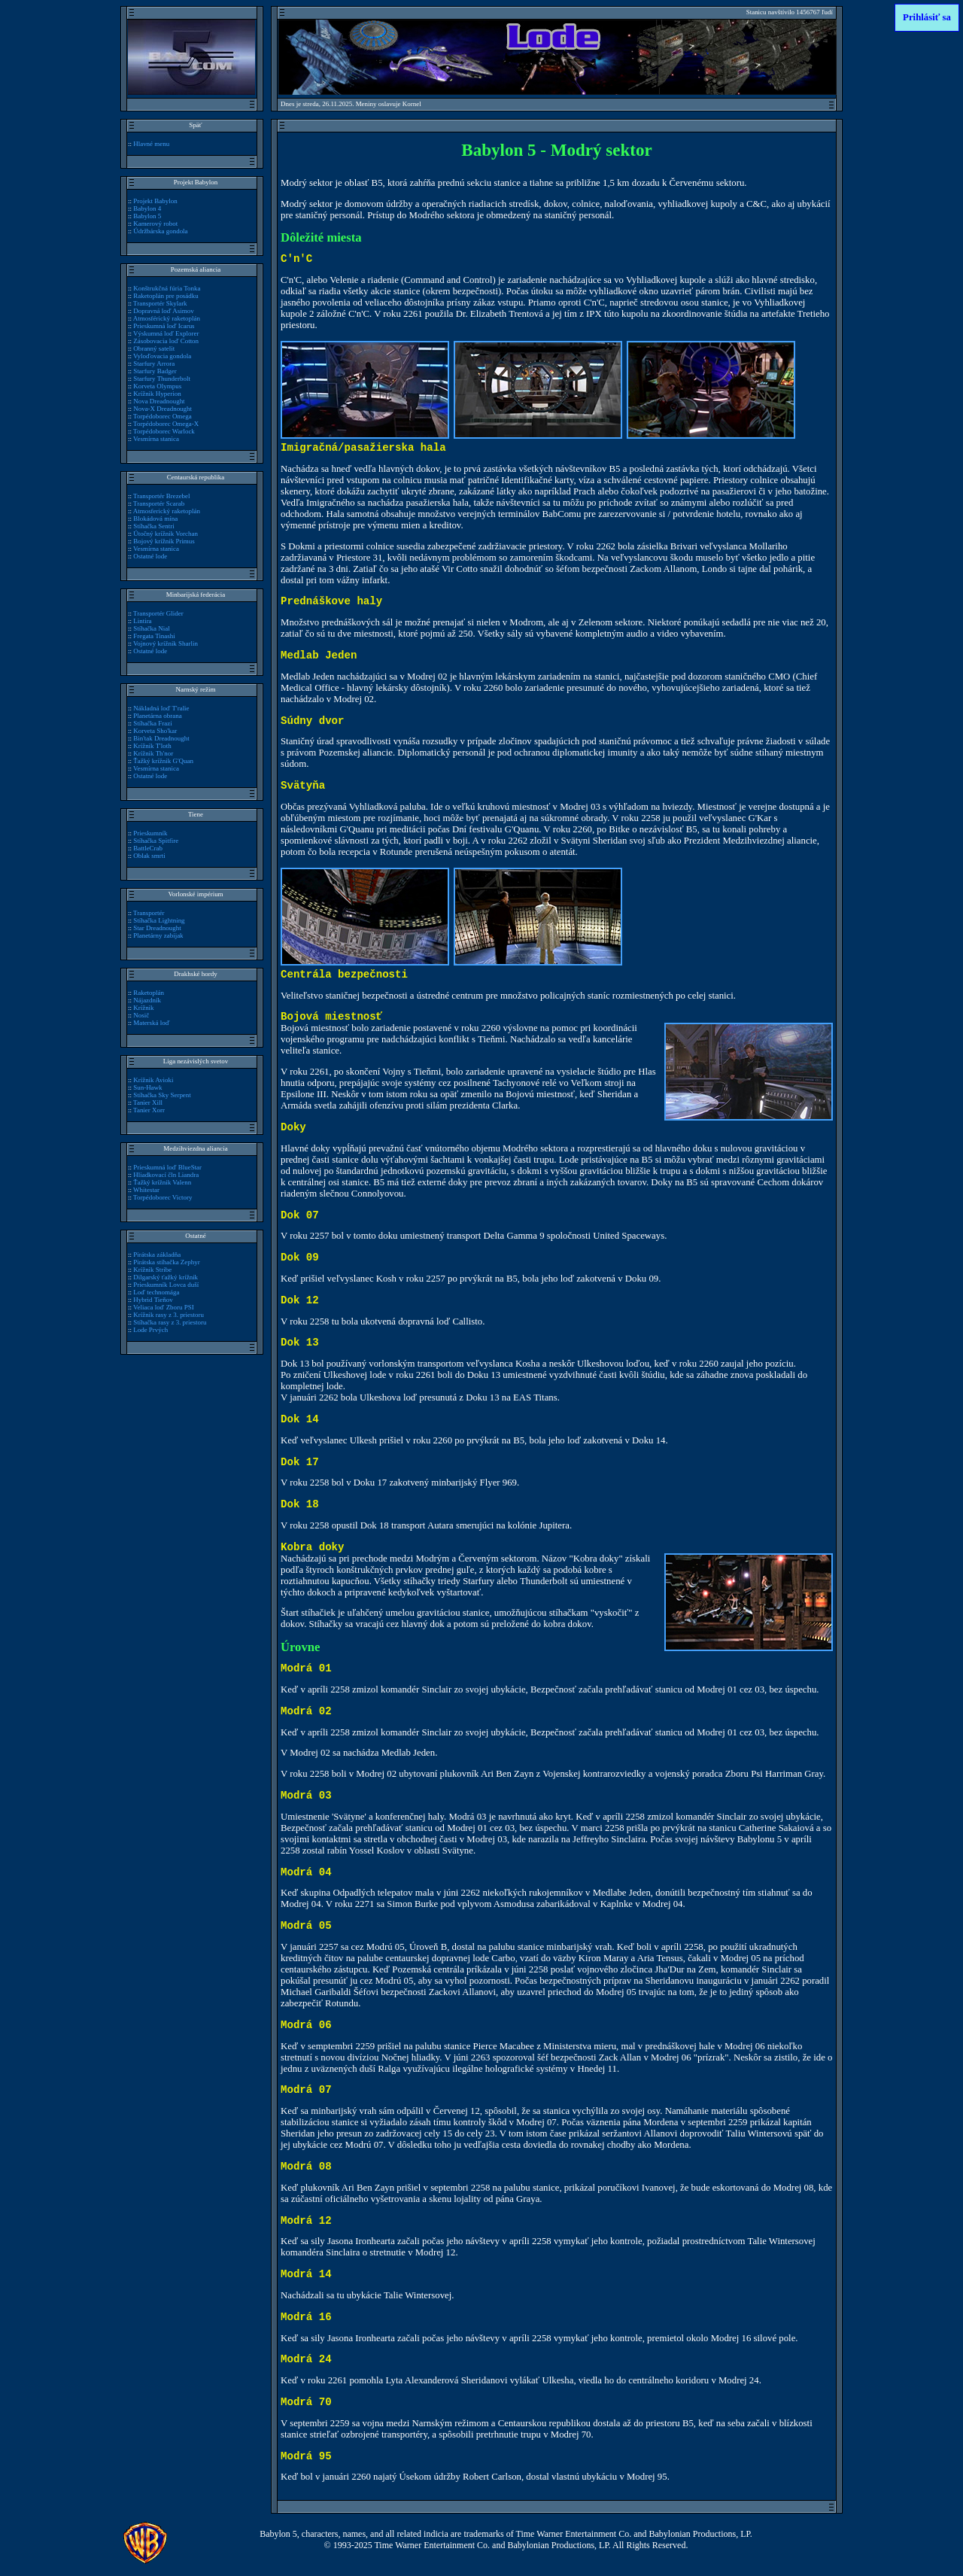 Image resolution: width=963 pixels, height=2576 pixels. I want to click on Hliadkovací čln Liandra, so click(166, 1175).